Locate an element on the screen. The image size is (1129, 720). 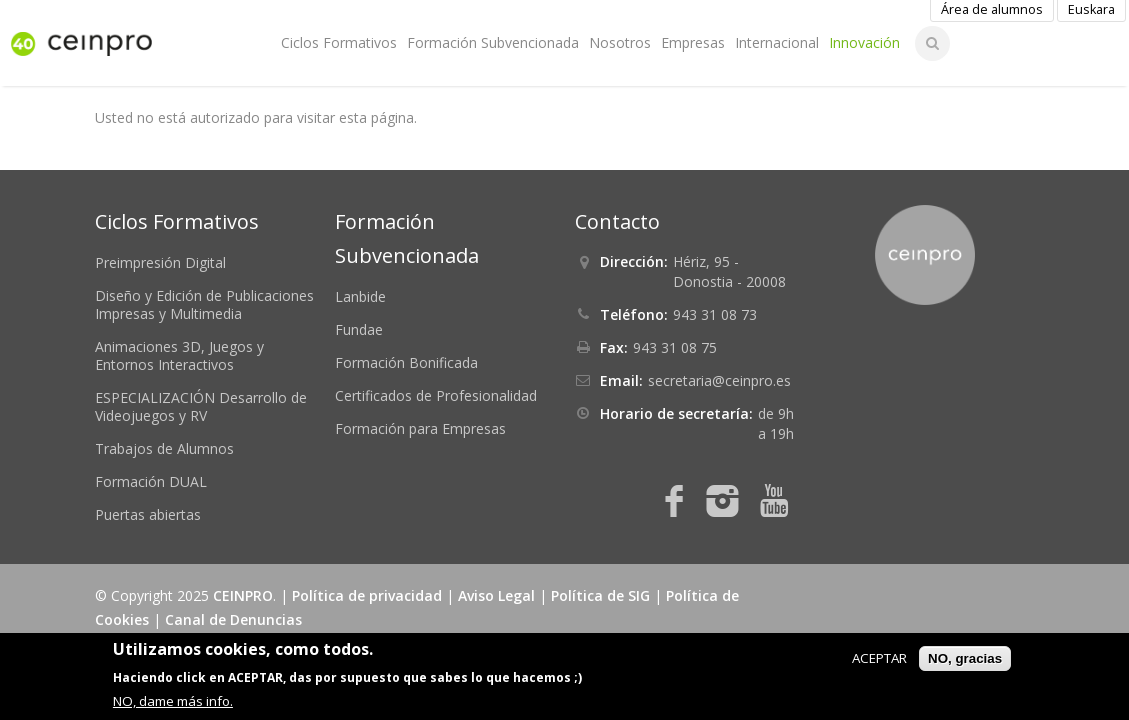
NO, gracias is located at coordinates (965, 658).